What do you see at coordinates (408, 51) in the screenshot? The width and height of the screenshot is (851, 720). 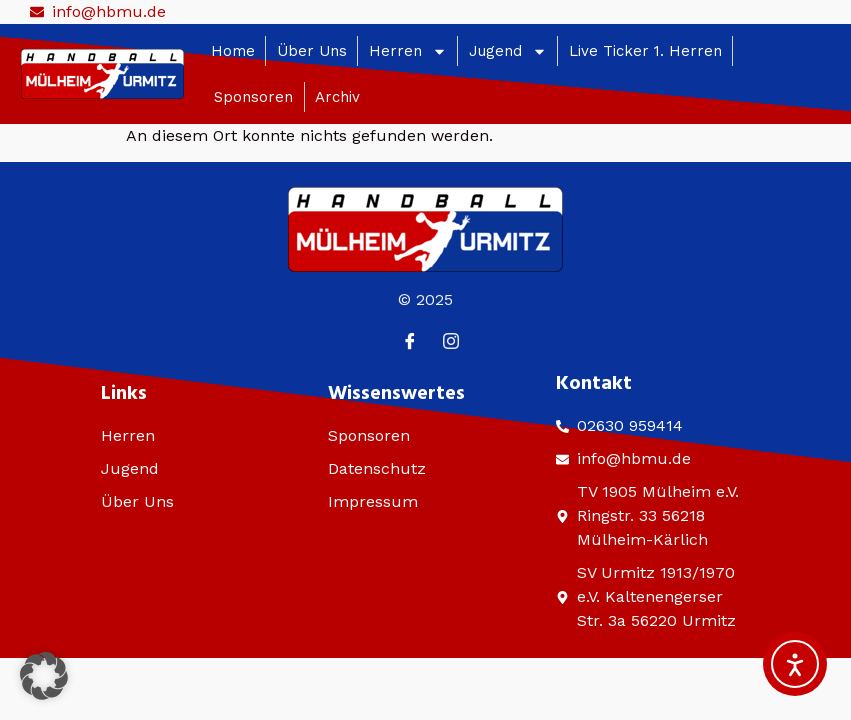 I see `Herren` at bounding box center [408, 51].